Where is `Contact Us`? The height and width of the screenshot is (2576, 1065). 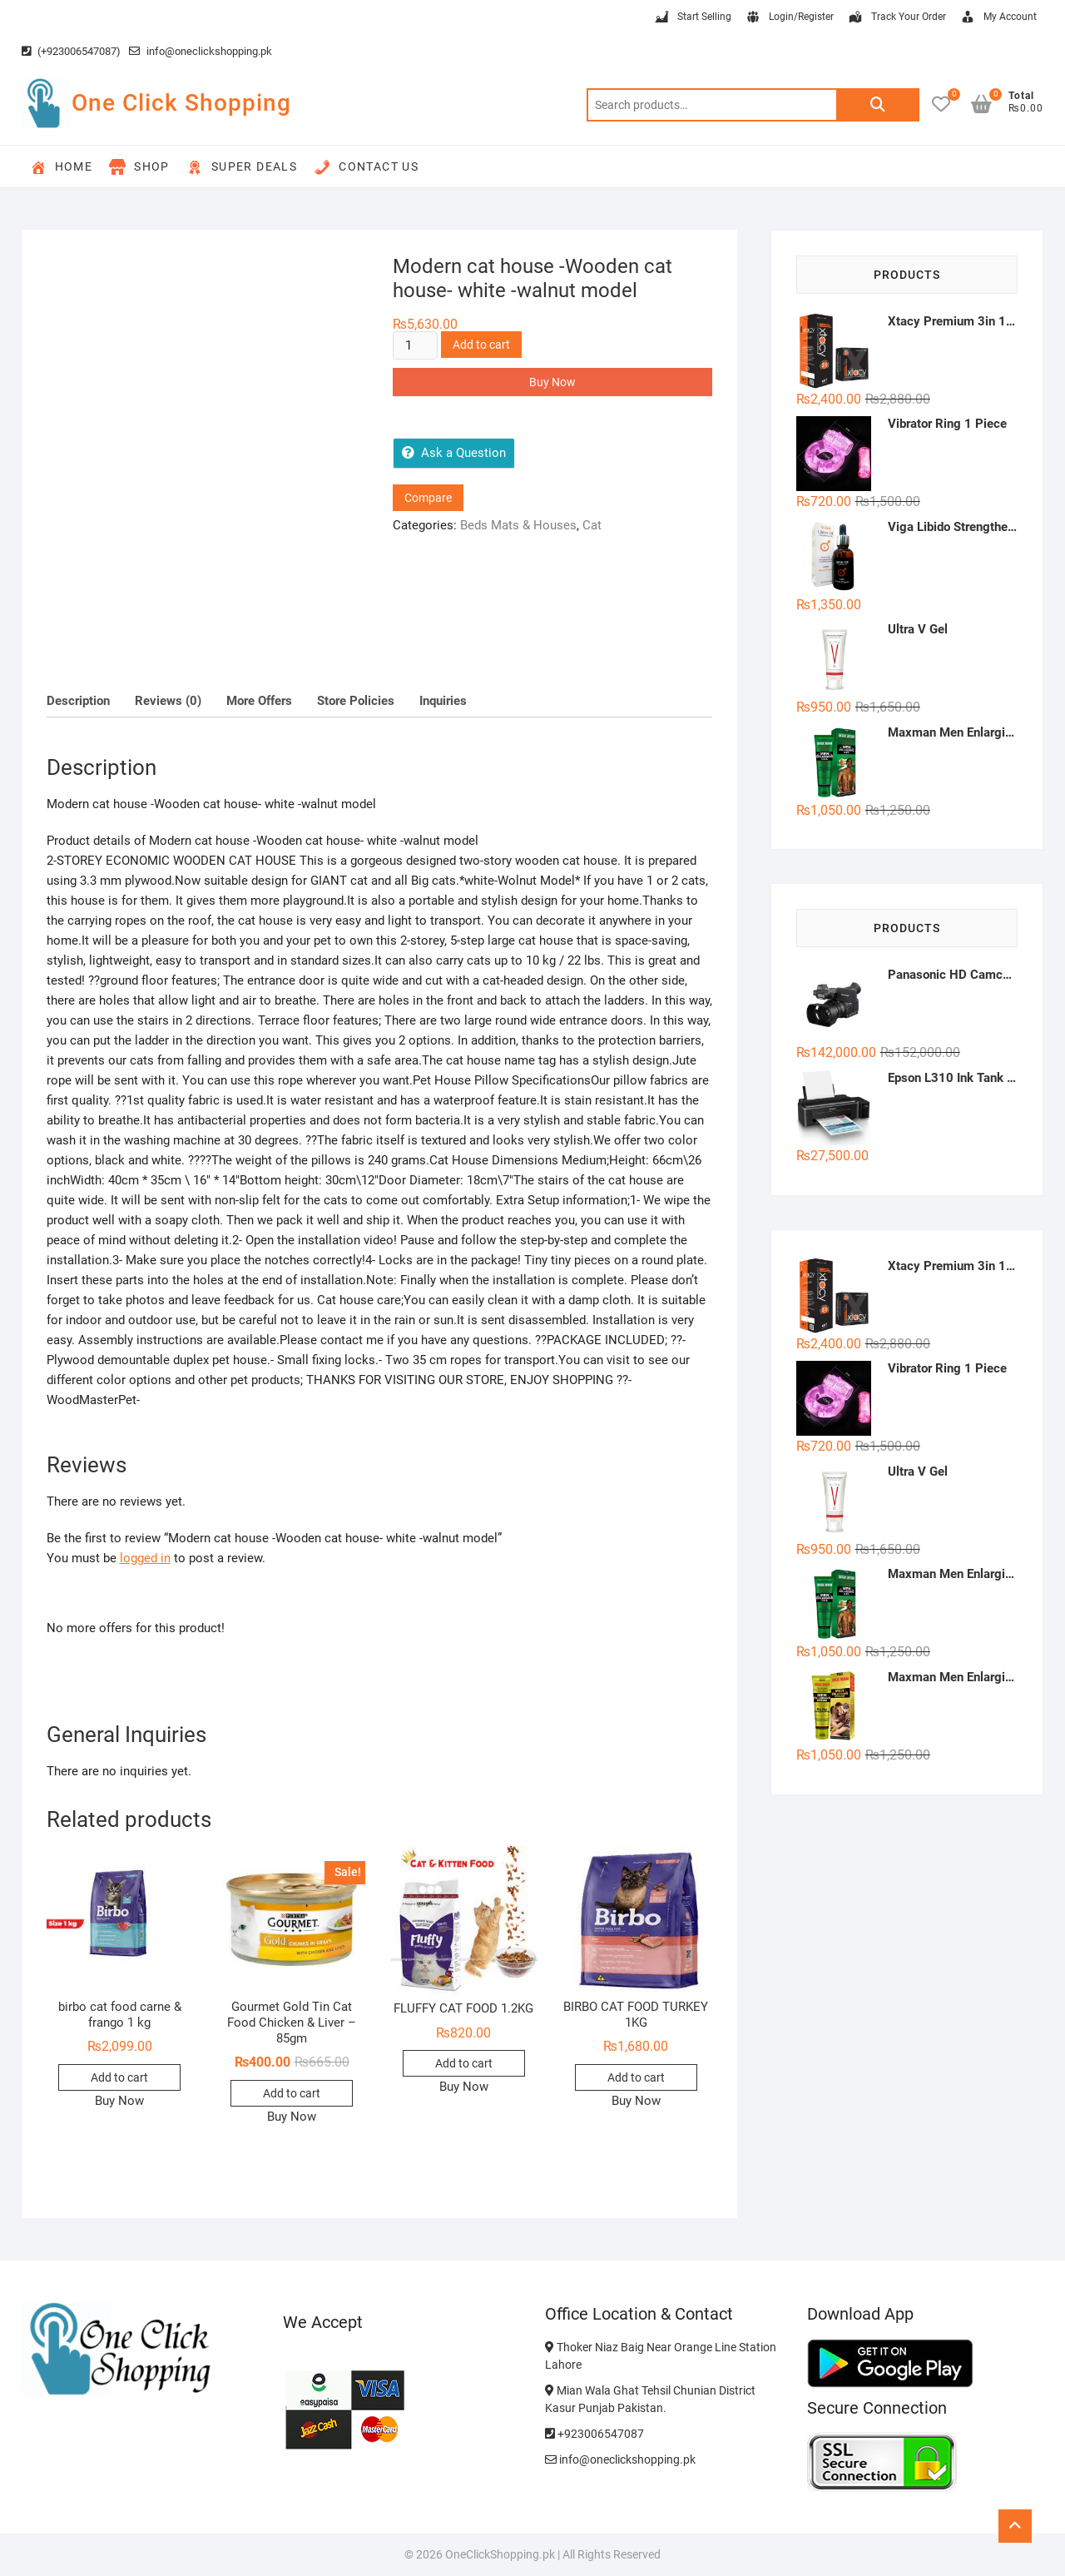 Contact Us is located at coordinates (366, 167).